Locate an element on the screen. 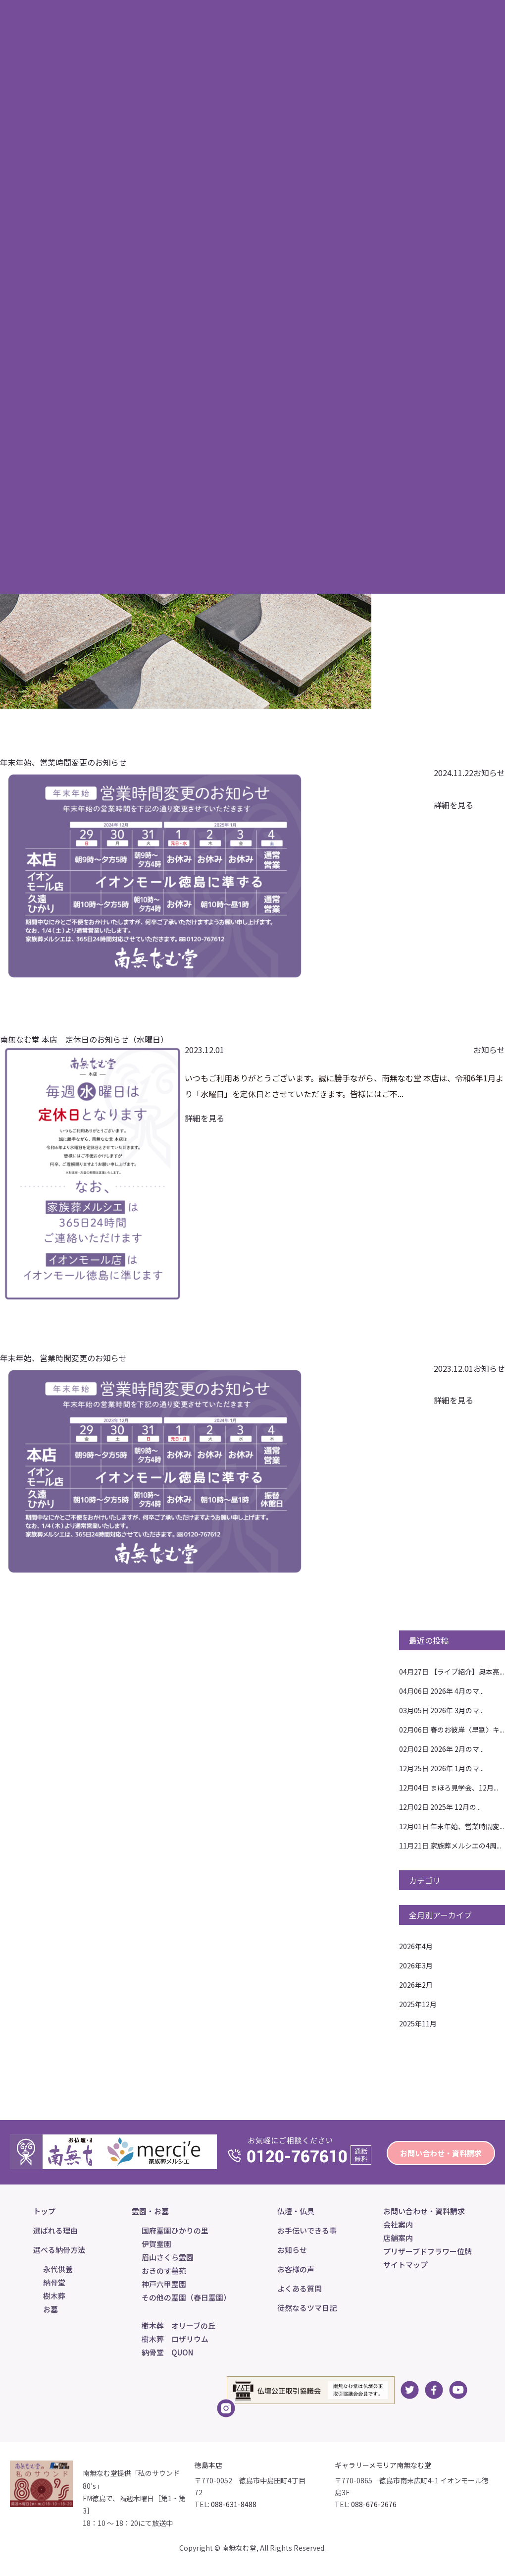 The width and height of the screenshot is (505, 2576). お手伝いできる事 is located at coordinates (307, 2230).